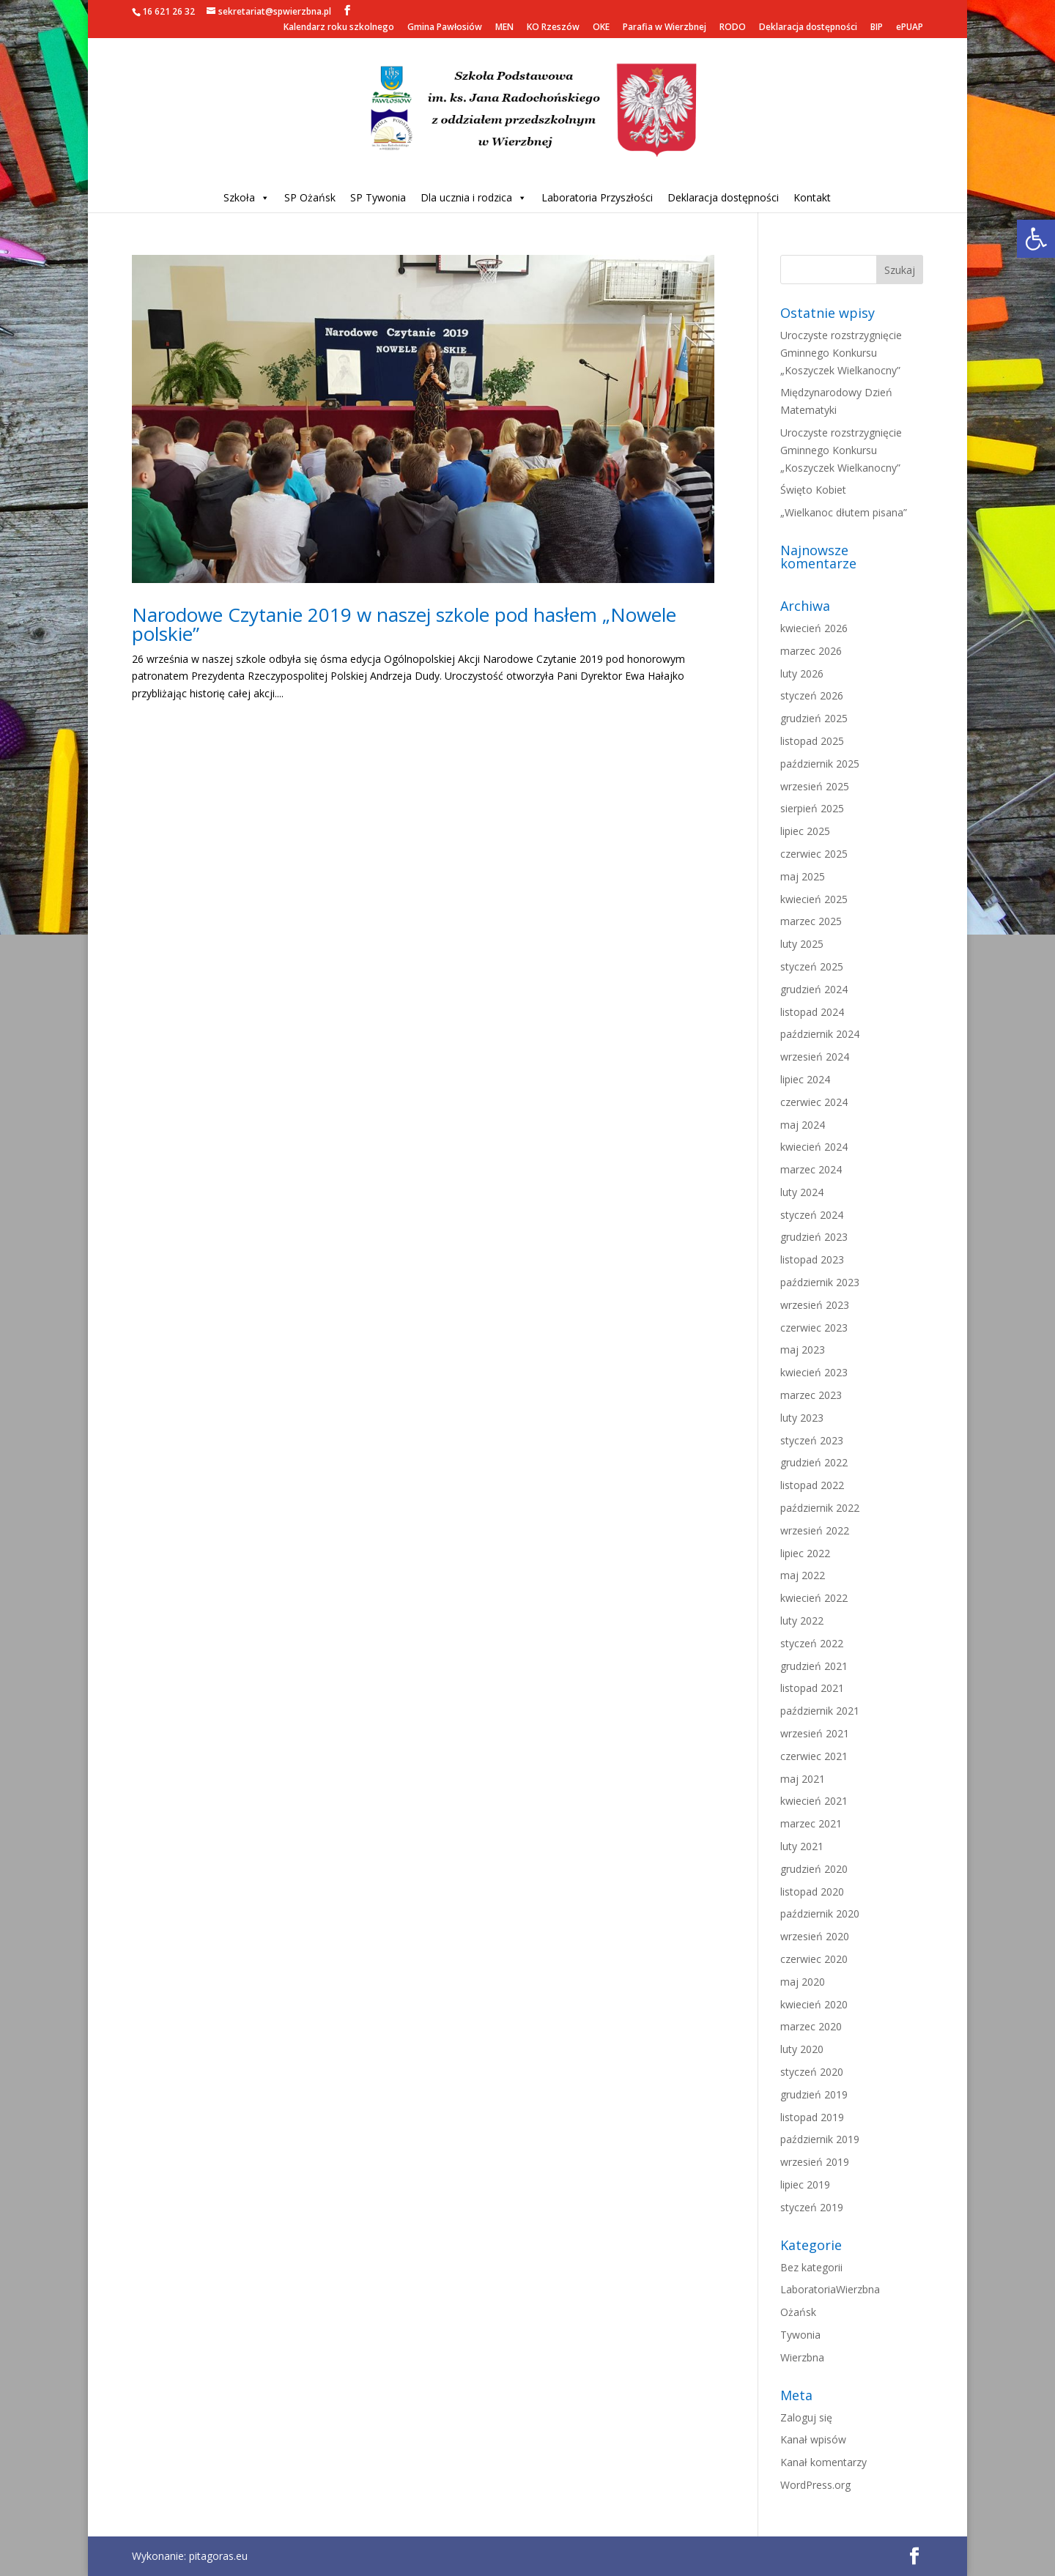  Describe the element at coordinates (819, 1034) in the screenshot. I see `październik 2024 [link]` at that location.